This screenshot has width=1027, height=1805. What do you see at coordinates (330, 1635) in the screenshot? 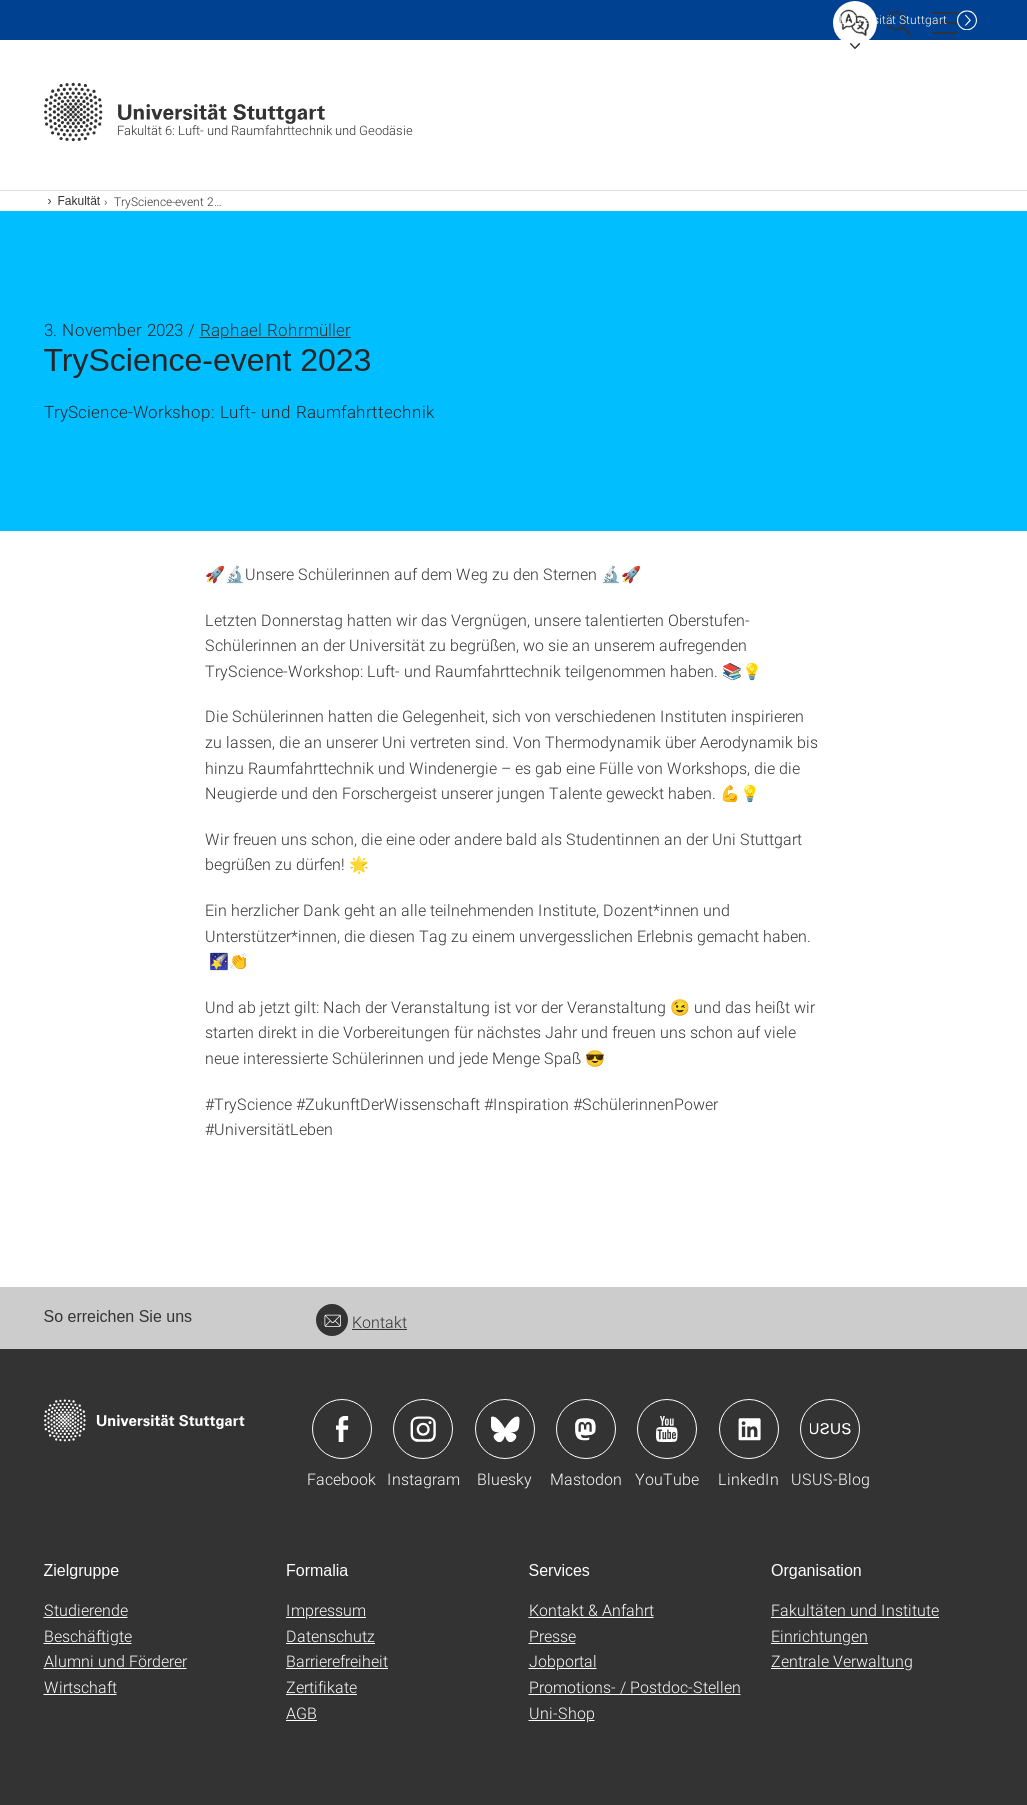
I see `Datenschutz` at bounding box center [330, 1635].